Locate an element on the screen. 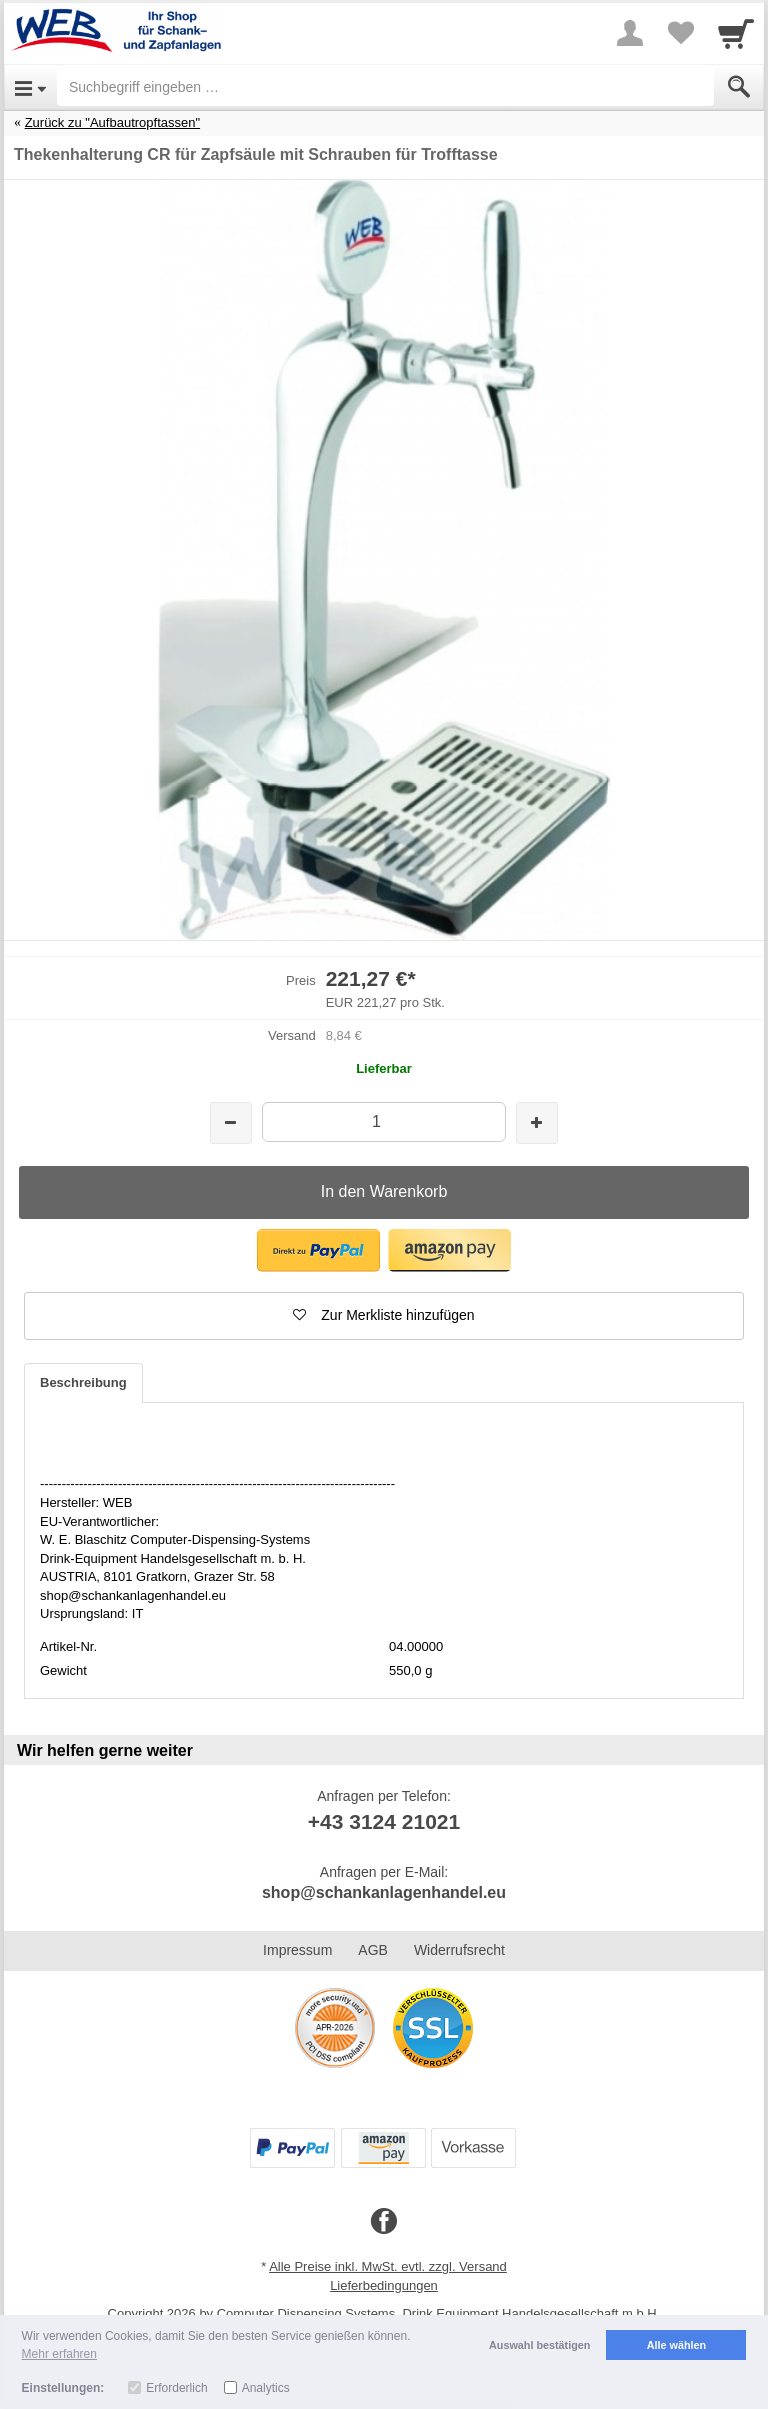  AGB is located at coordinates (373, 1950).